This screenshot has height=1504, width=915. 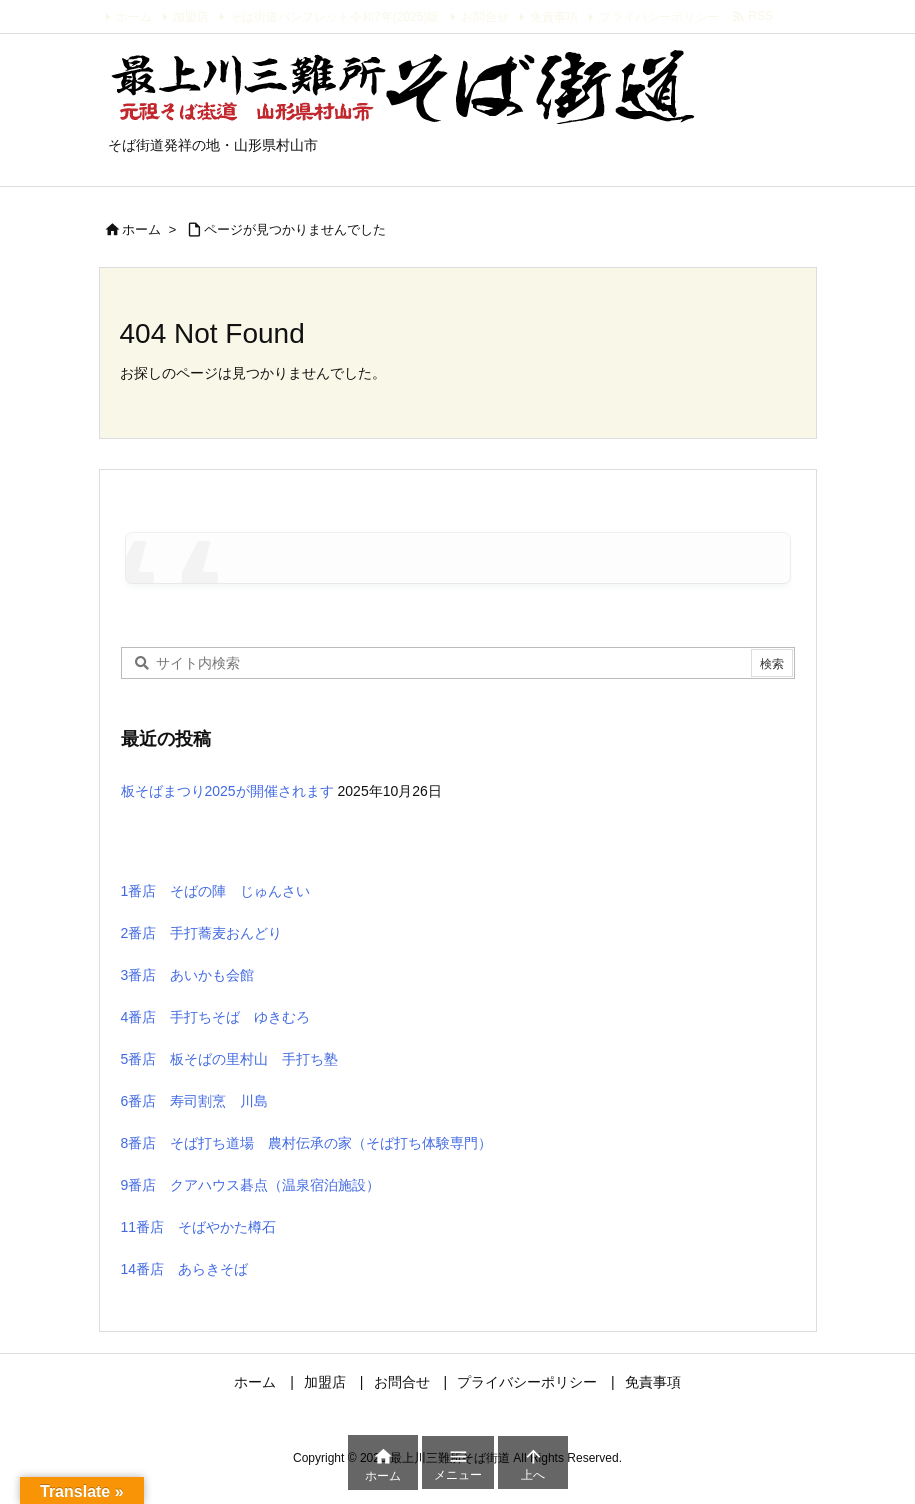 I want to click on 免責事項, so click(x=554, y=17).